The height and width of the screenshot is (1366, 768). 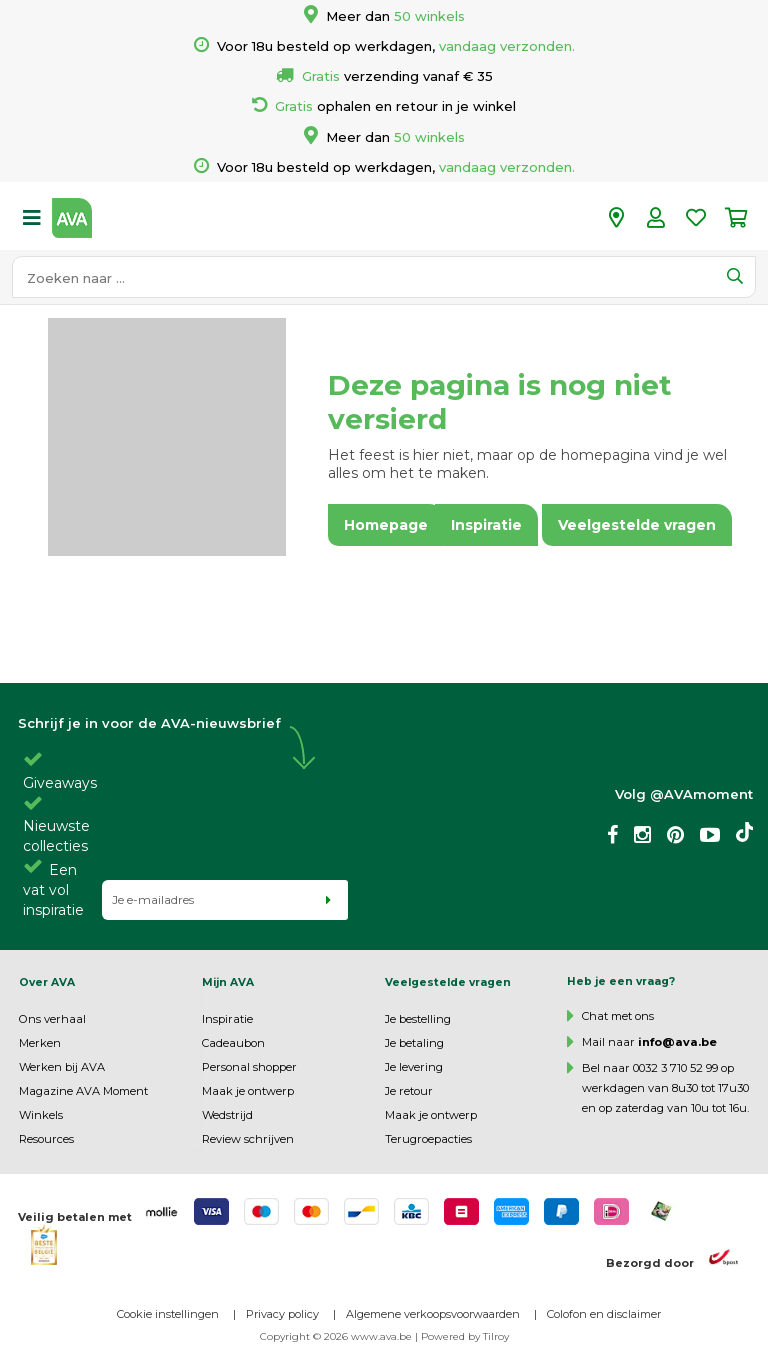 What do you see at coordinates (227, 1019) in the screenshot?
I see `Inspiratie` at bounding box center [227, 1019].